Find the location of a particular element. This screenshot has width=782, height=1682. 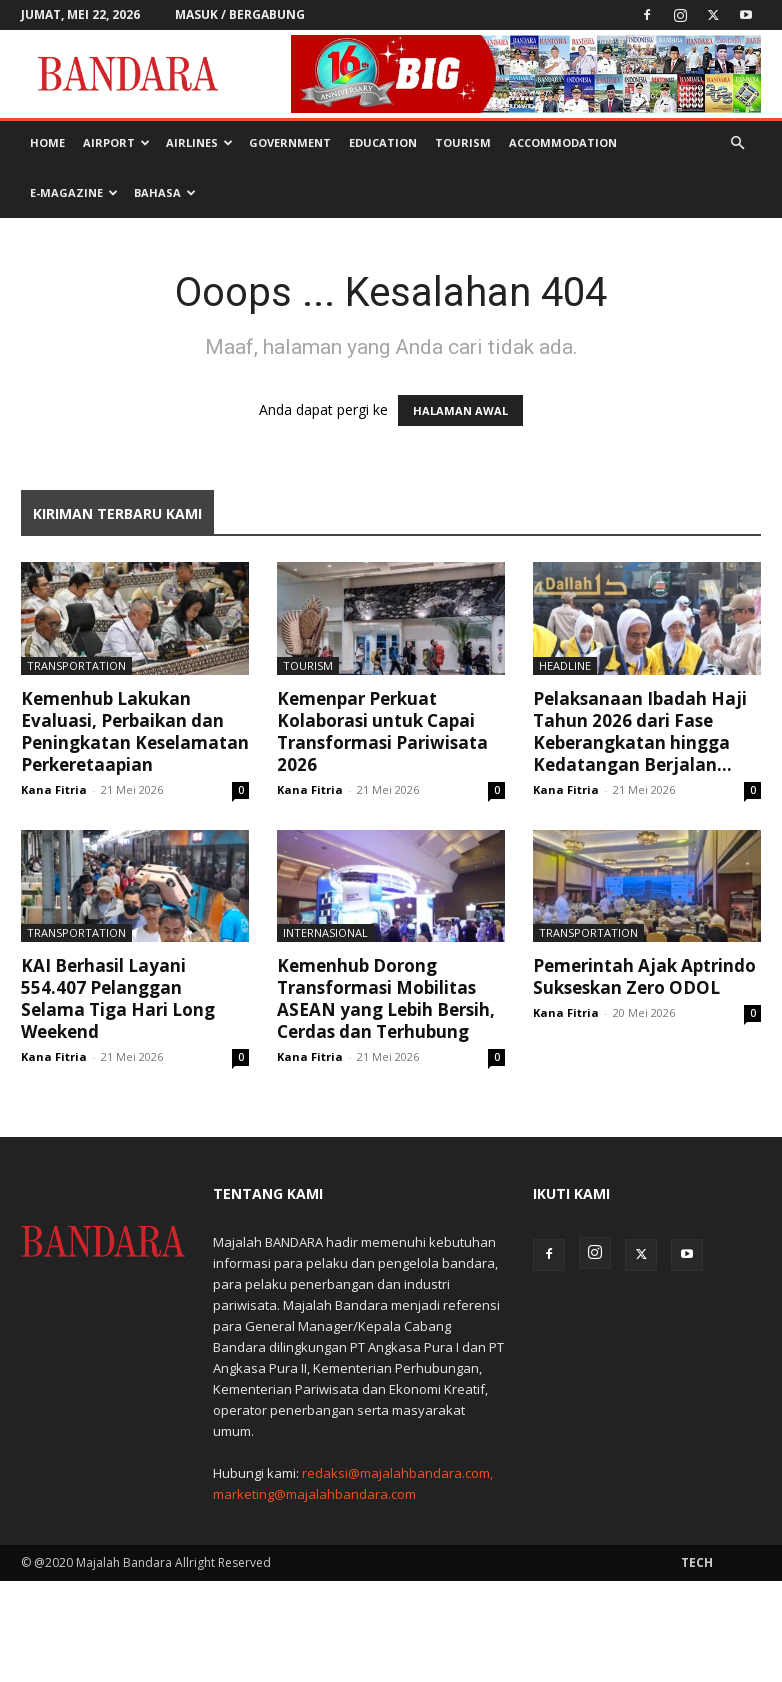

Education is located at coordinates (383, 142).